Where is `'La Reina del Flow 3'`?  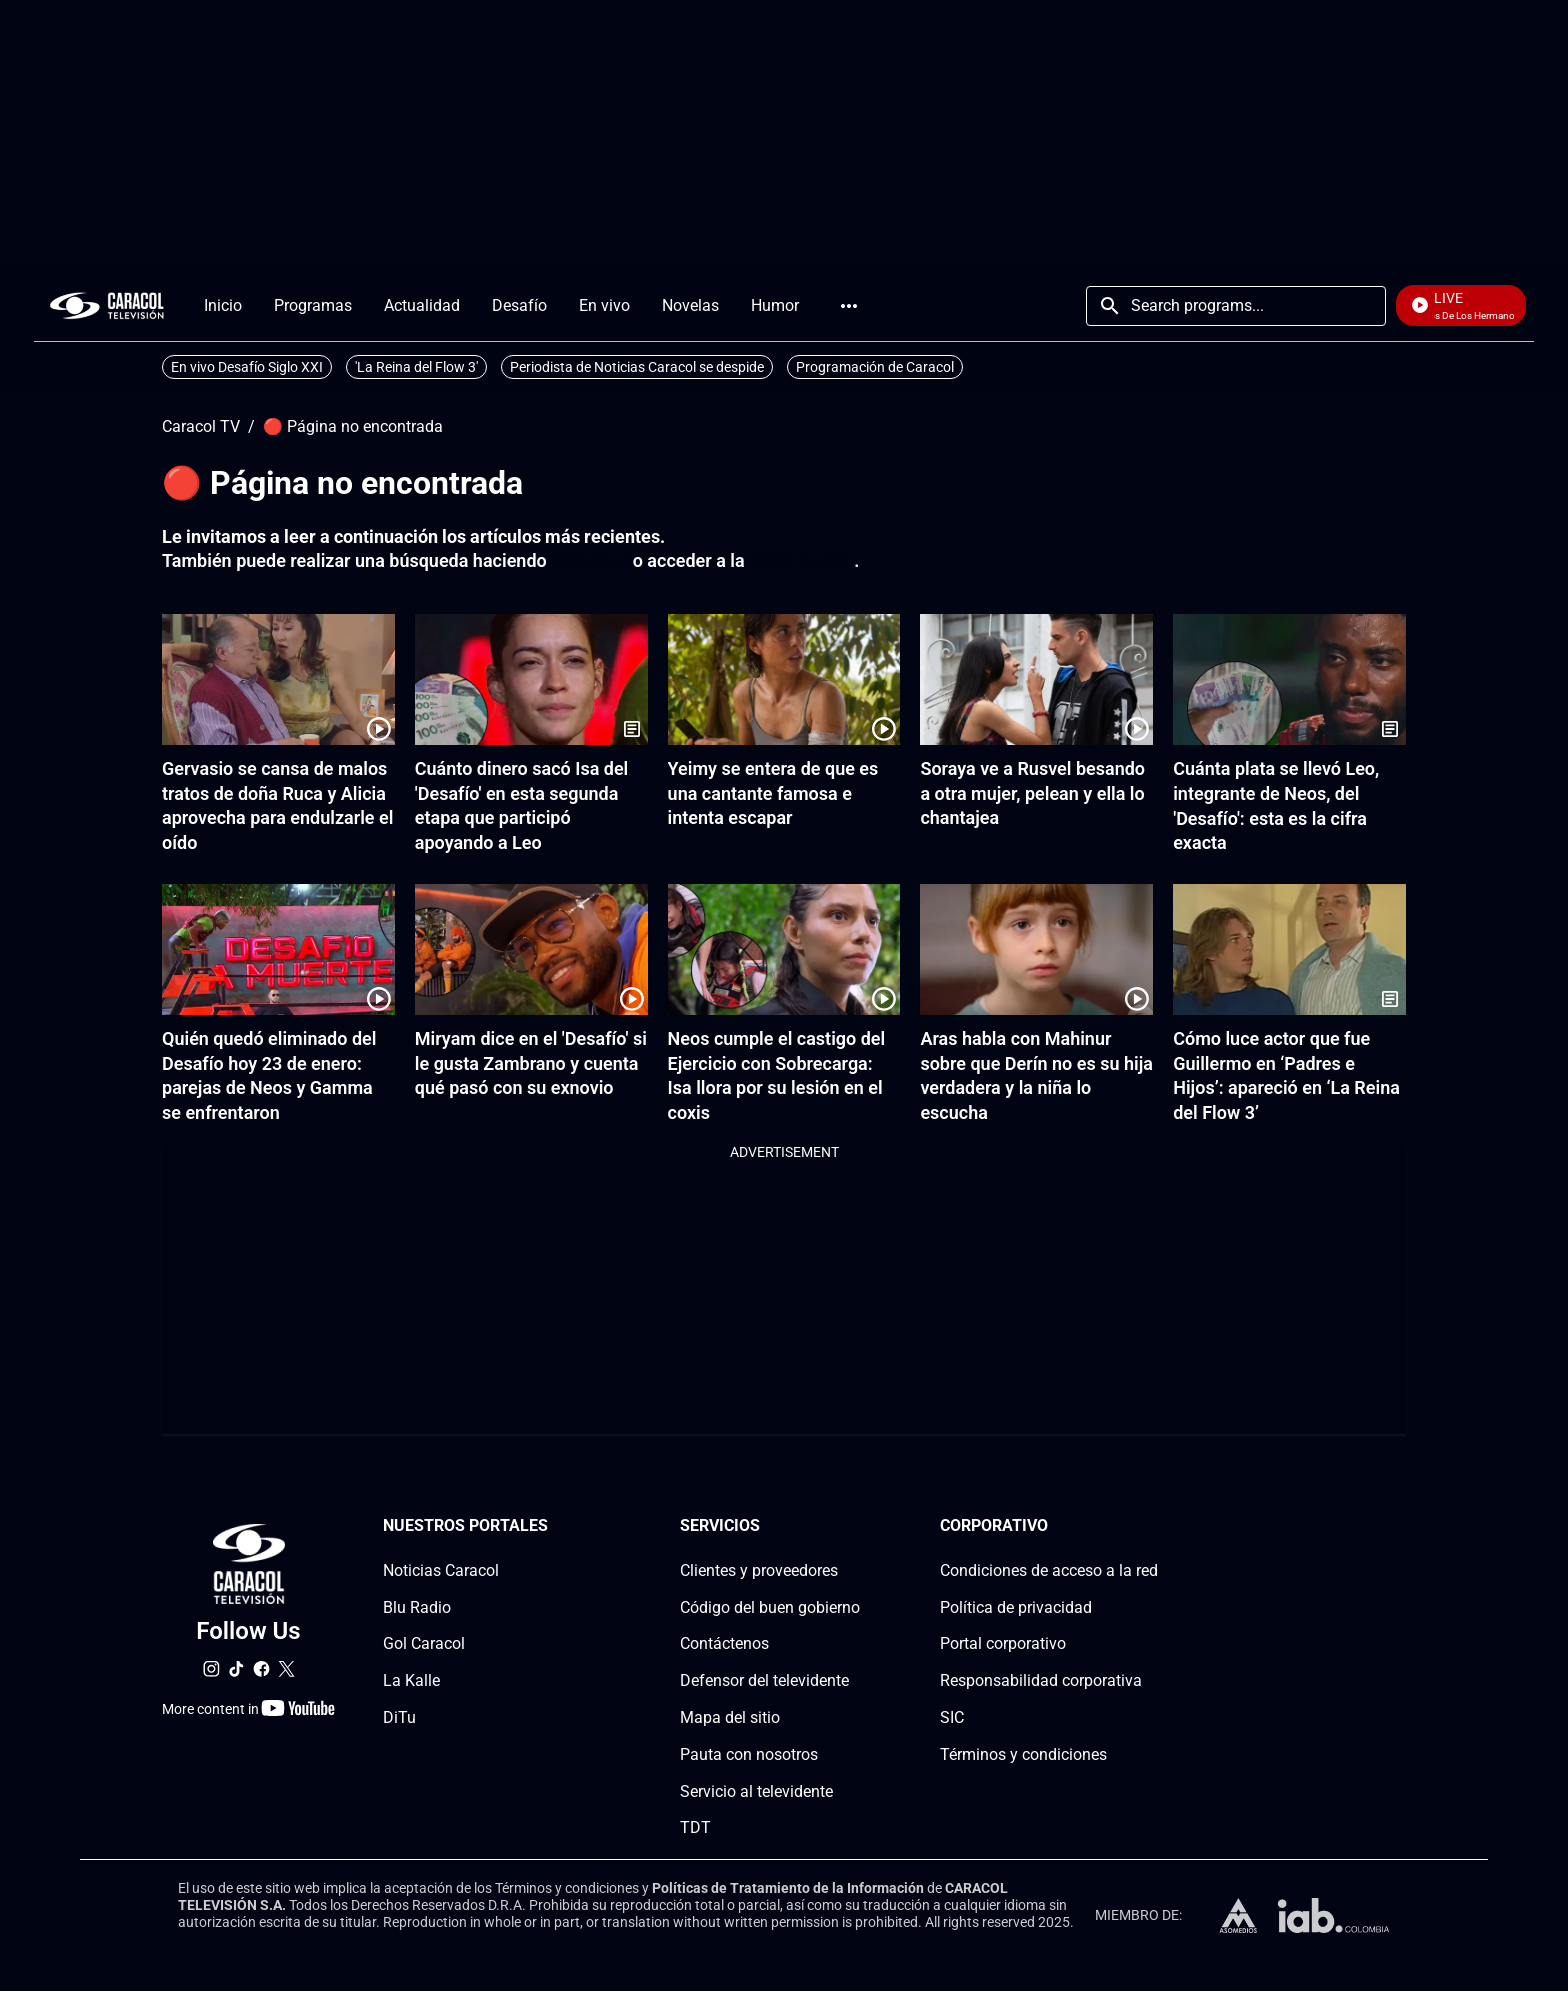 'La Reina del Flow 3' is located at coordinates (416, 367).